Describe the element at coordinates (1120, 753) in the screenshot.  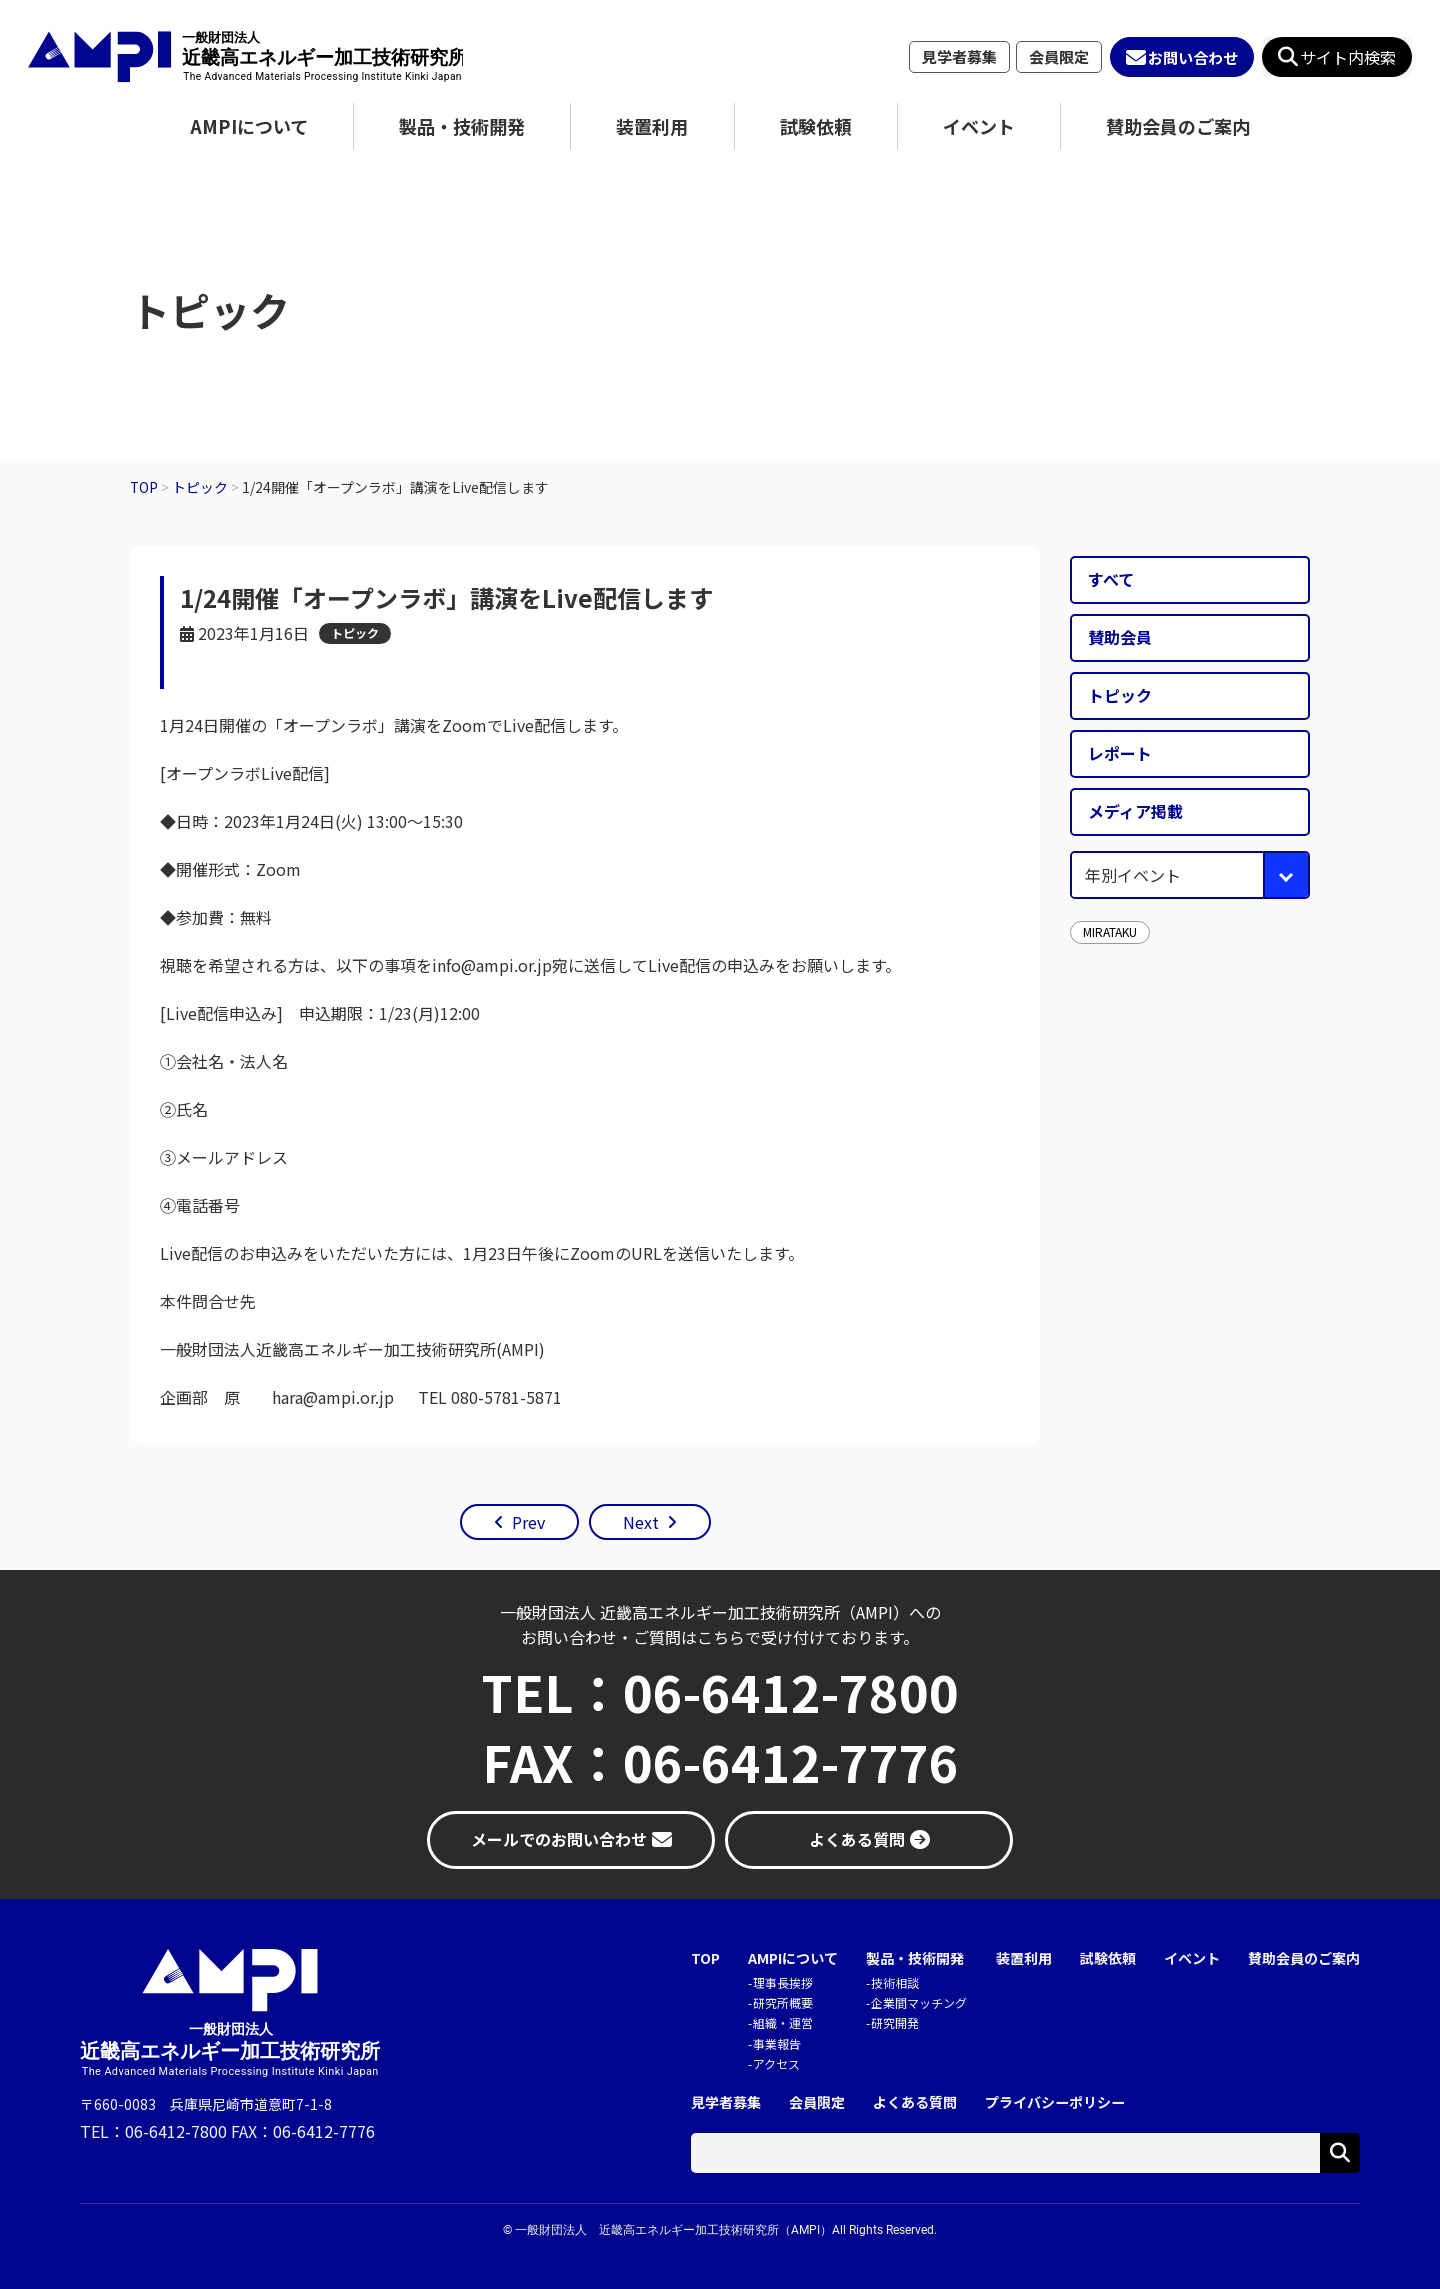
I see `レポート` at that location.